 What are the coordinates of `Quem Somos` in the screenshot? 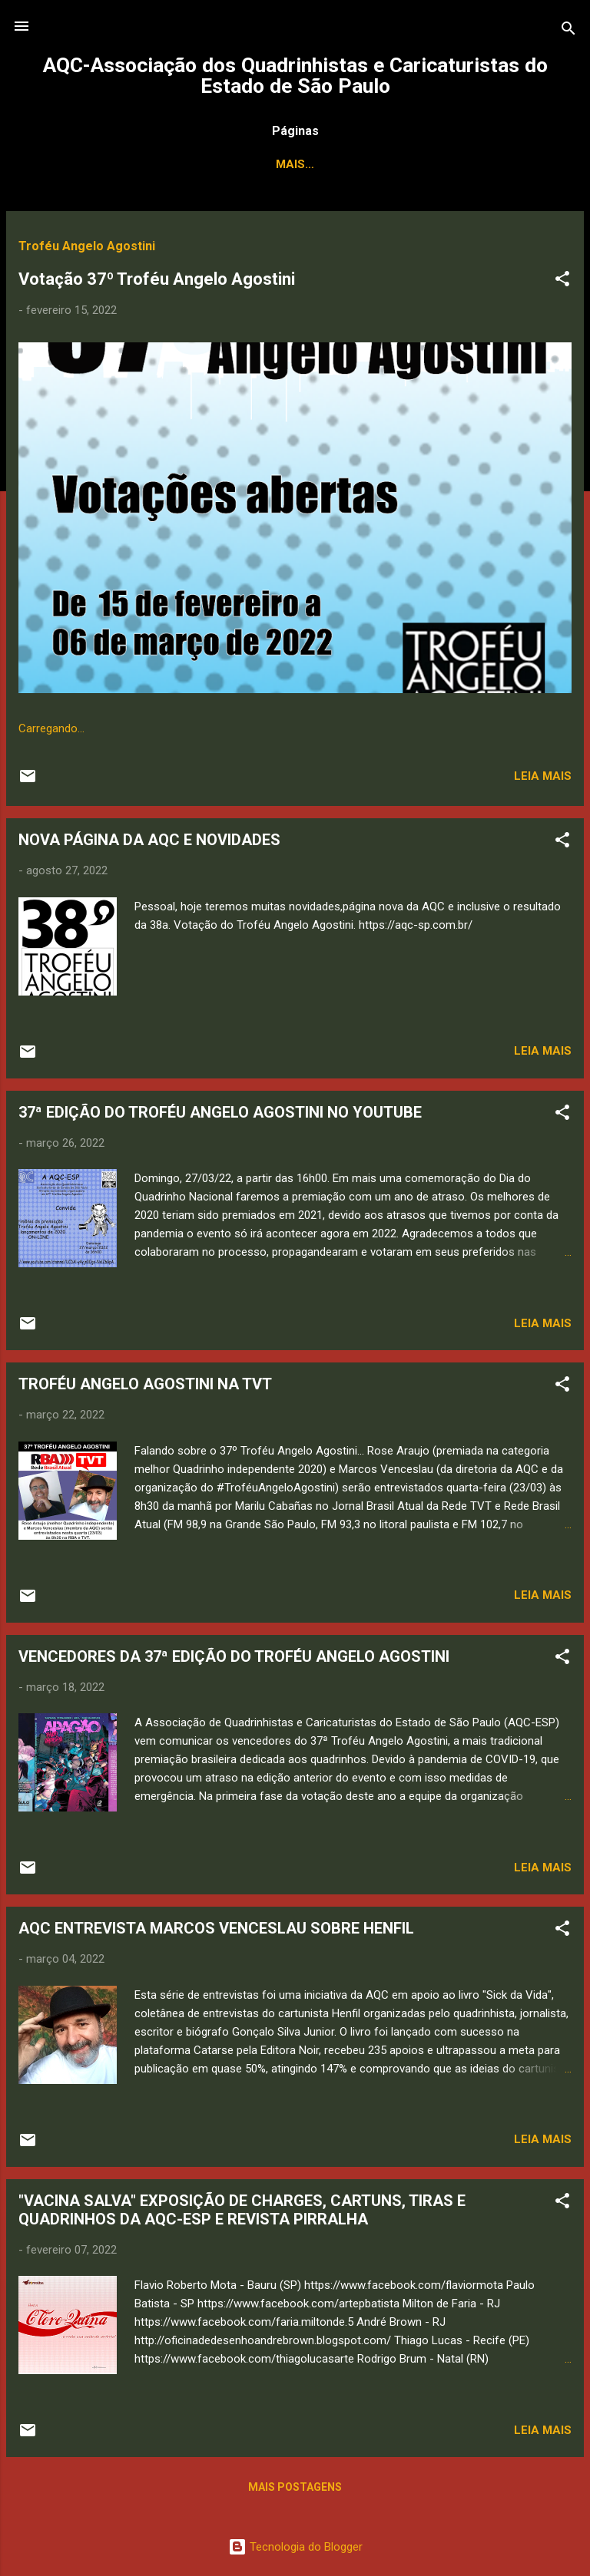 It's located at (197, 164).